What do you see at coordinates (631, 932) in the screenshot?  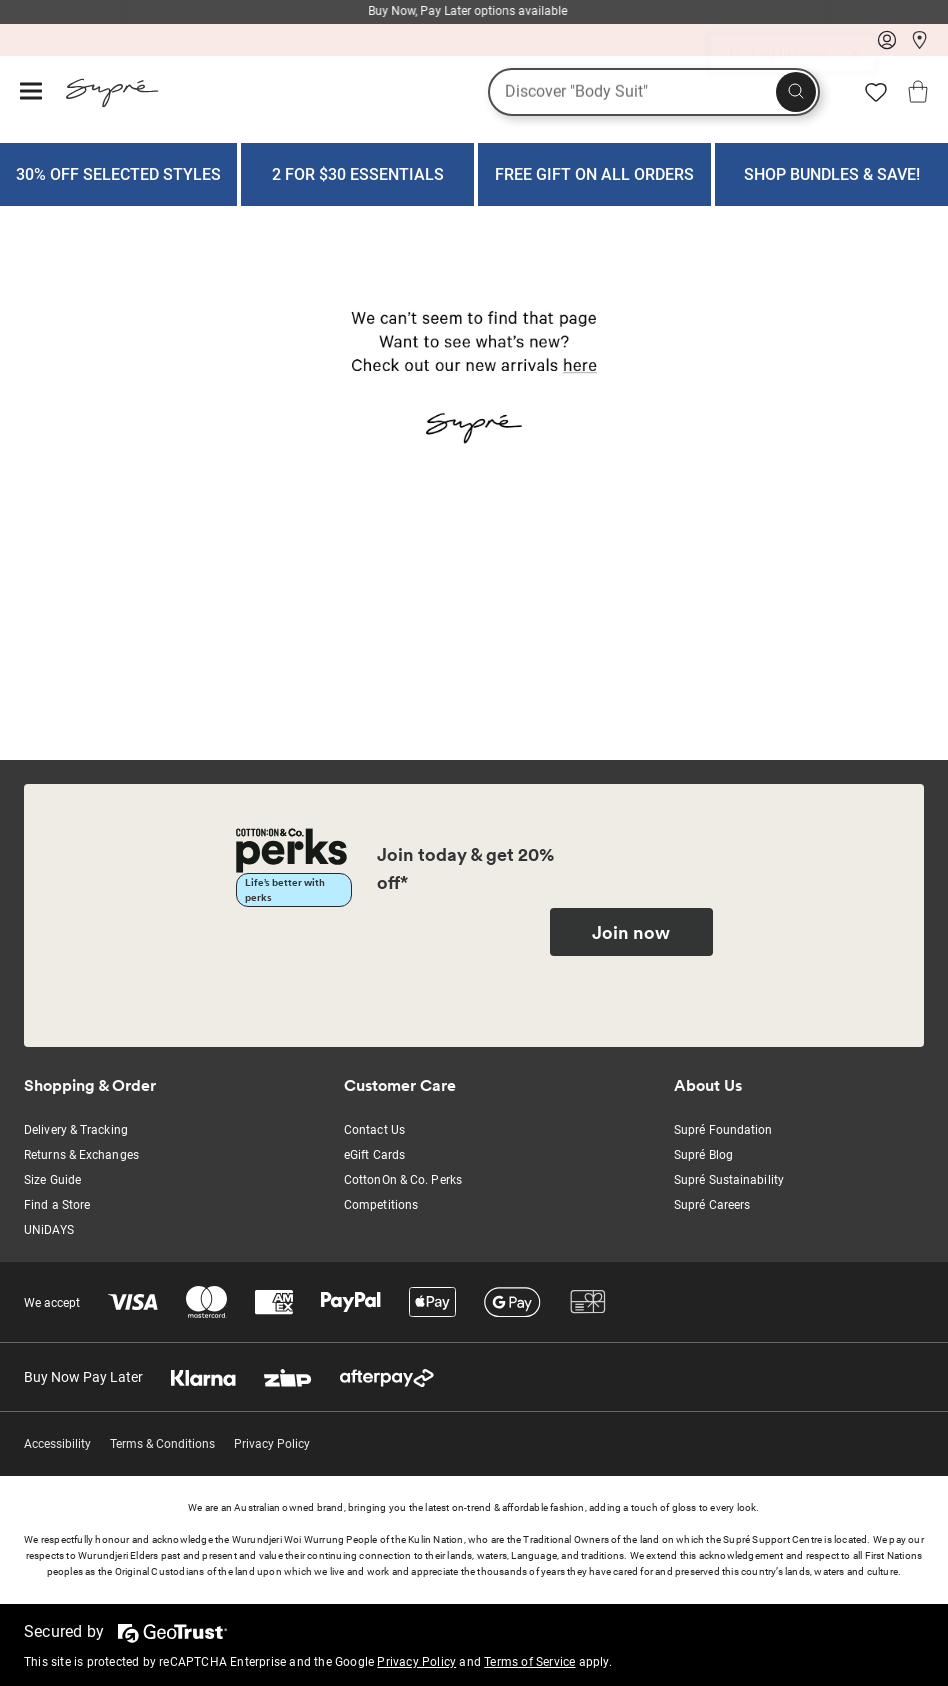 I see `Join now` at bounding box center [631, 932].